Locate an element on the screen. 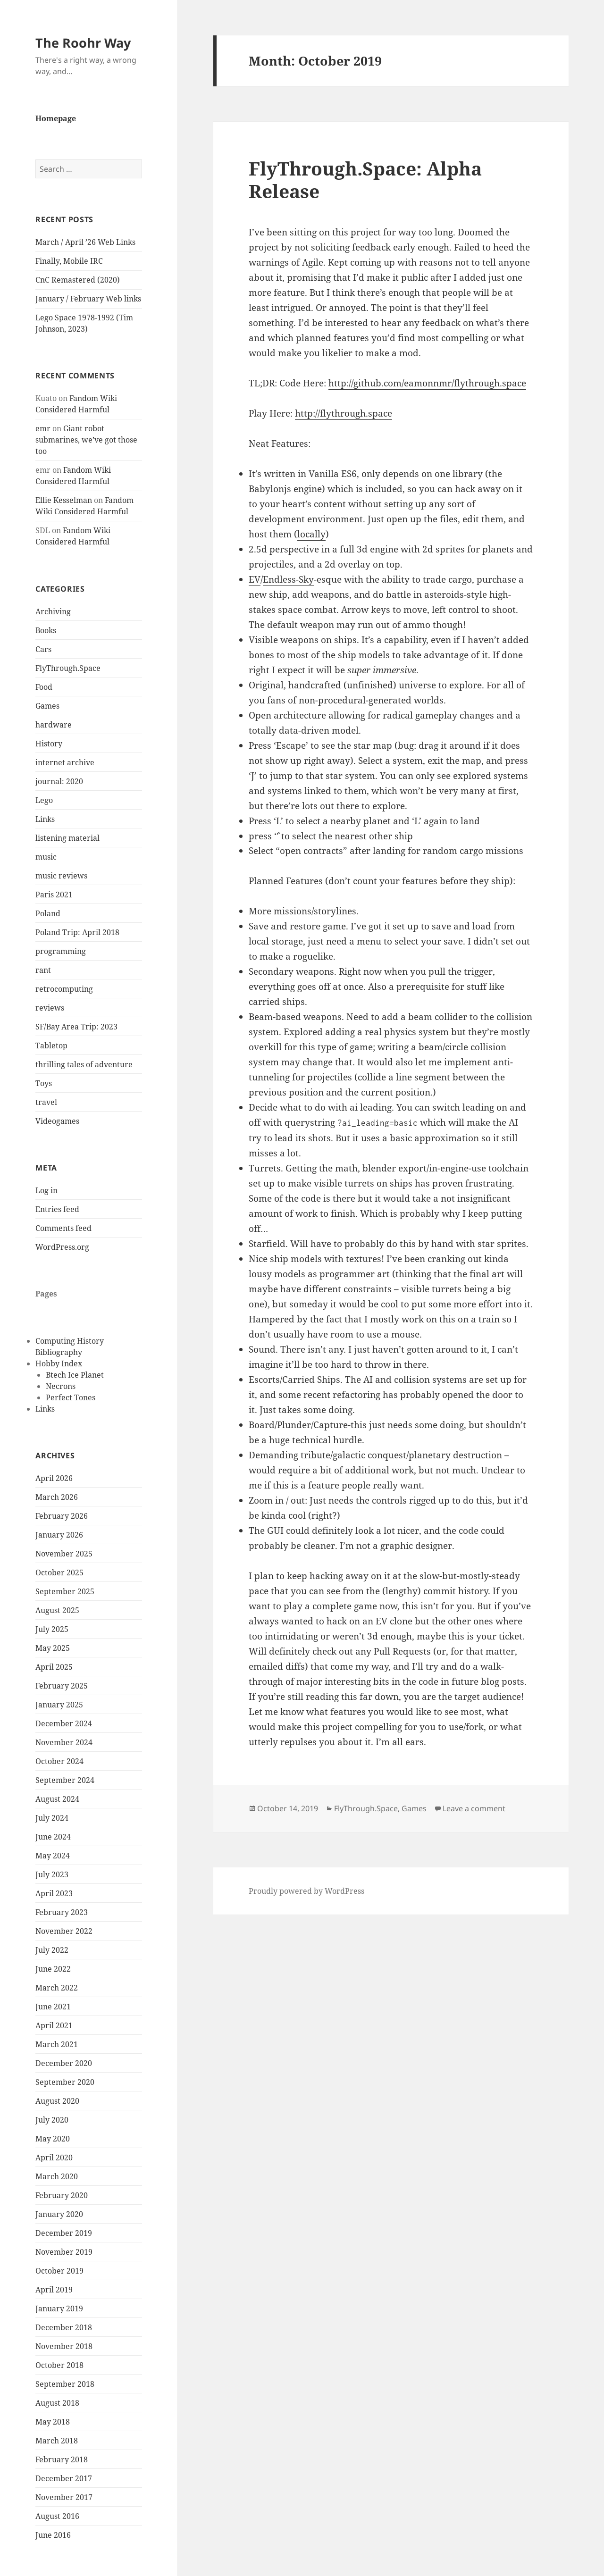  August 2025 is located at coordinates (57, 1610).